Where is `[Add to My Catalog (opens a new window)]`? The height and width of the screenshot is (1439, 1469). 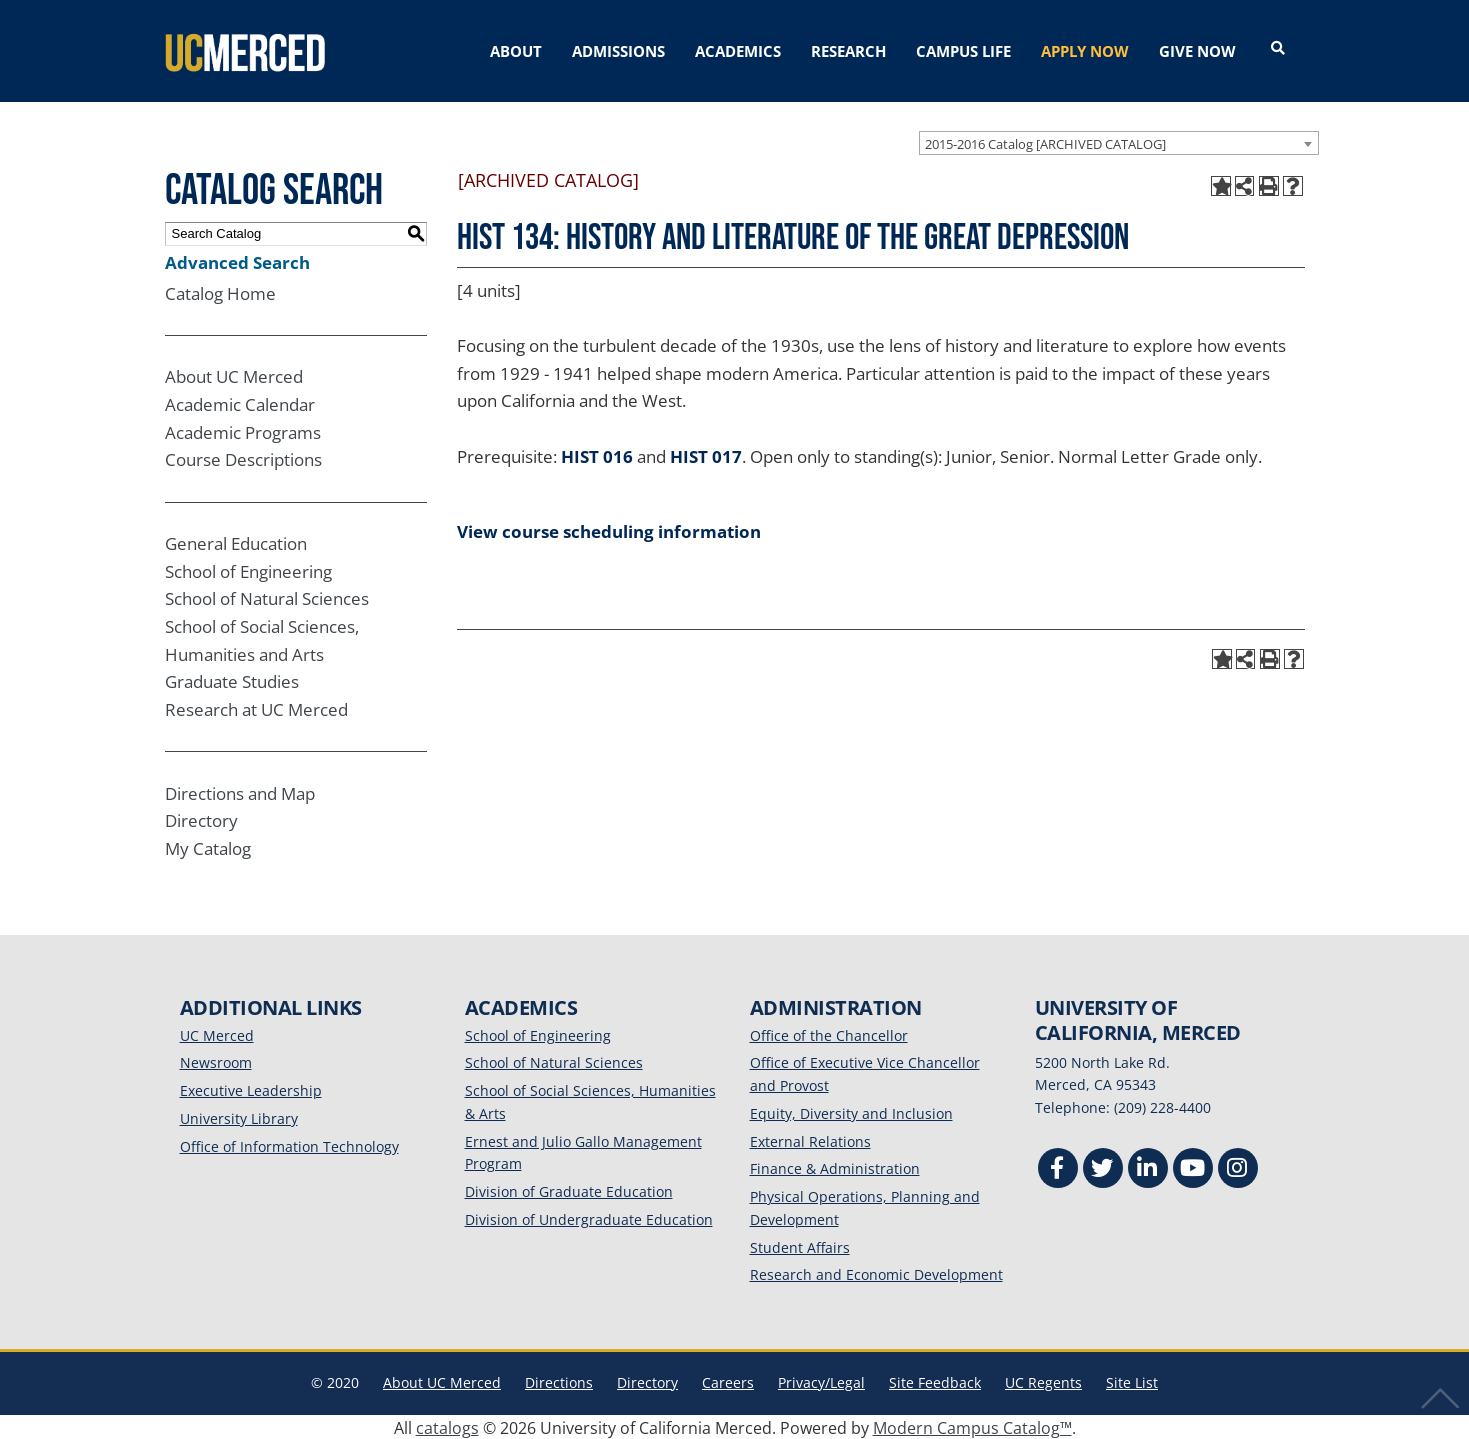
[Add to My Catalog (opens a new window)] is located at coordinates (1221, 185).